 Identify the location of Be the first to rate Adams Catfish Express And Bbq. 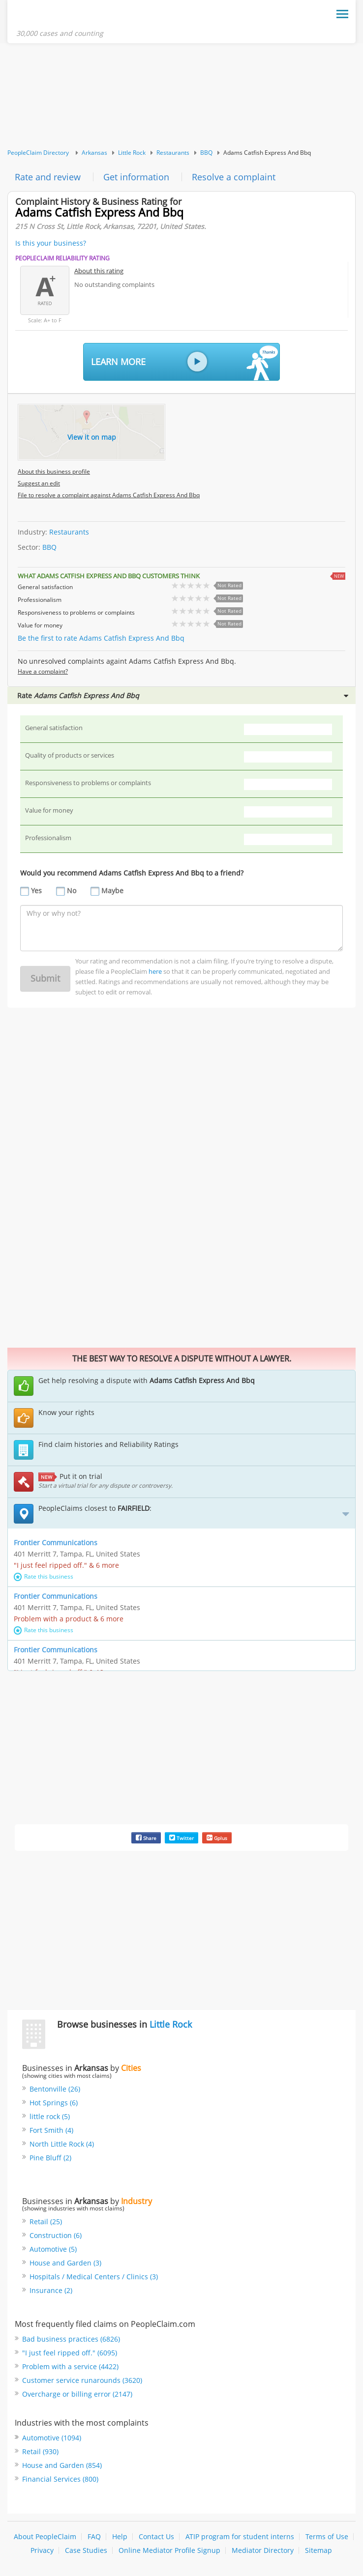
(101, 638).